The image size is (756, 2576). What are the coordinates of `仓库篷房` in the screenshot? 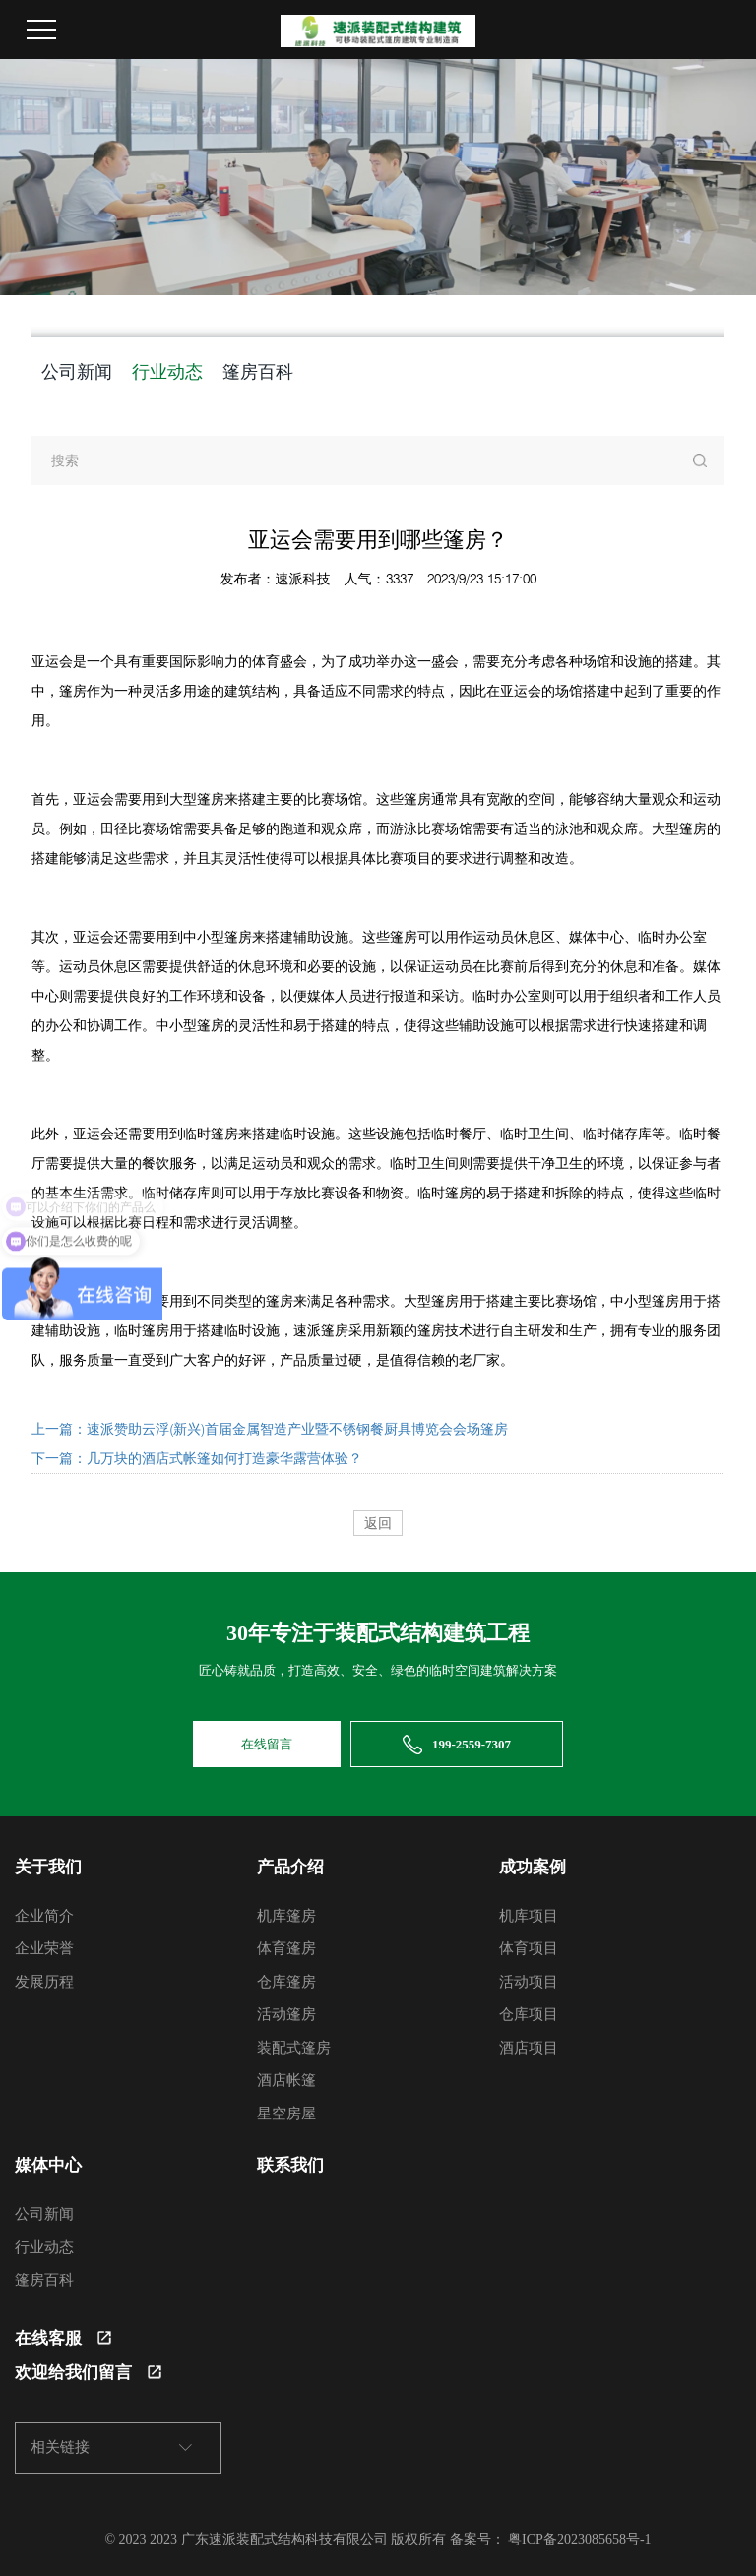 It's located at (286, 1982).